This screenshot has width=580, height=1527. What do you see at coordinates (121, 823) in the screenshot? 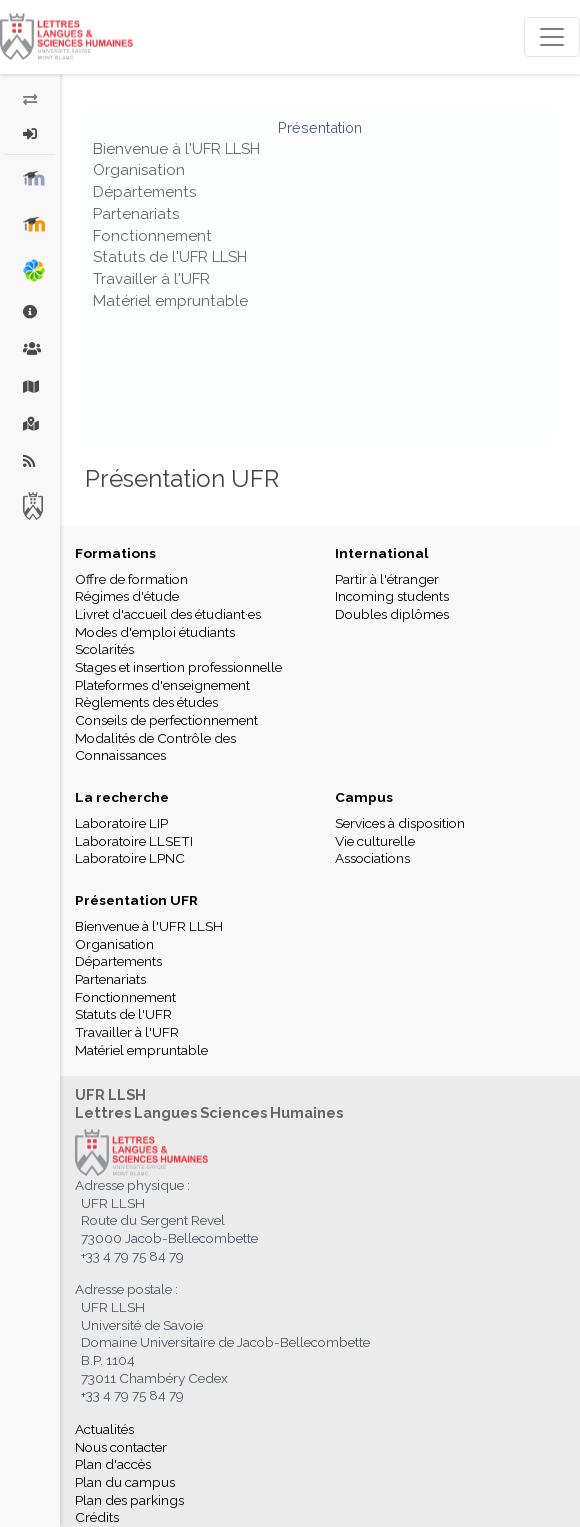
I see `Laboratoire LIP` at bounding box center [121, 823].